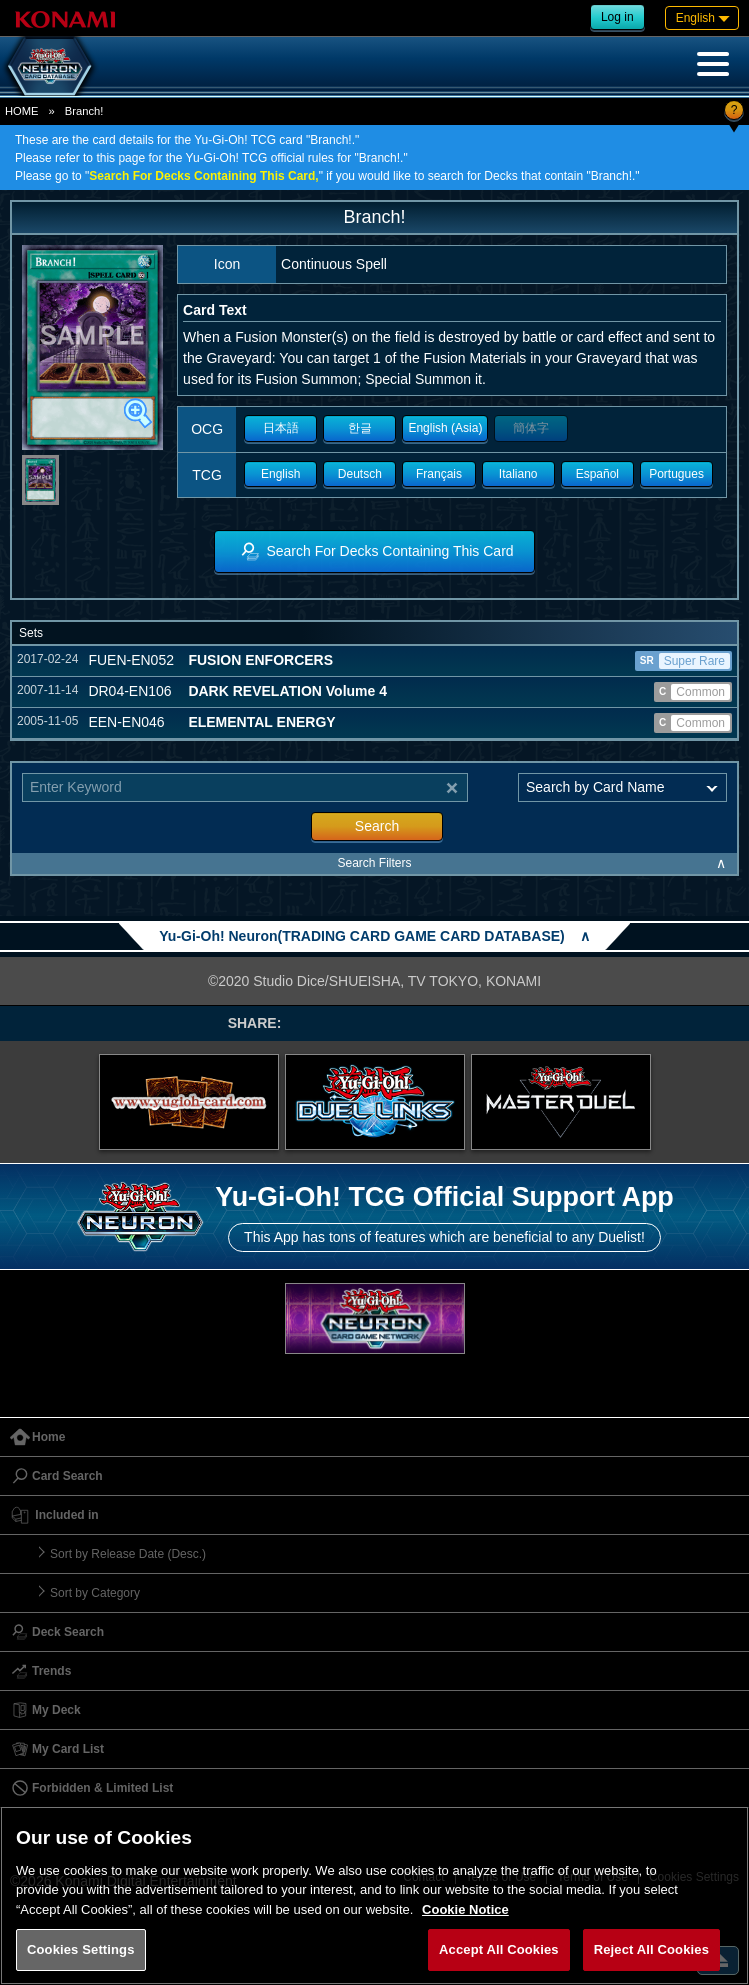 The image size is (749, 1985). I want to click on Search For Decks Containing This Card,, so click(203, 176).